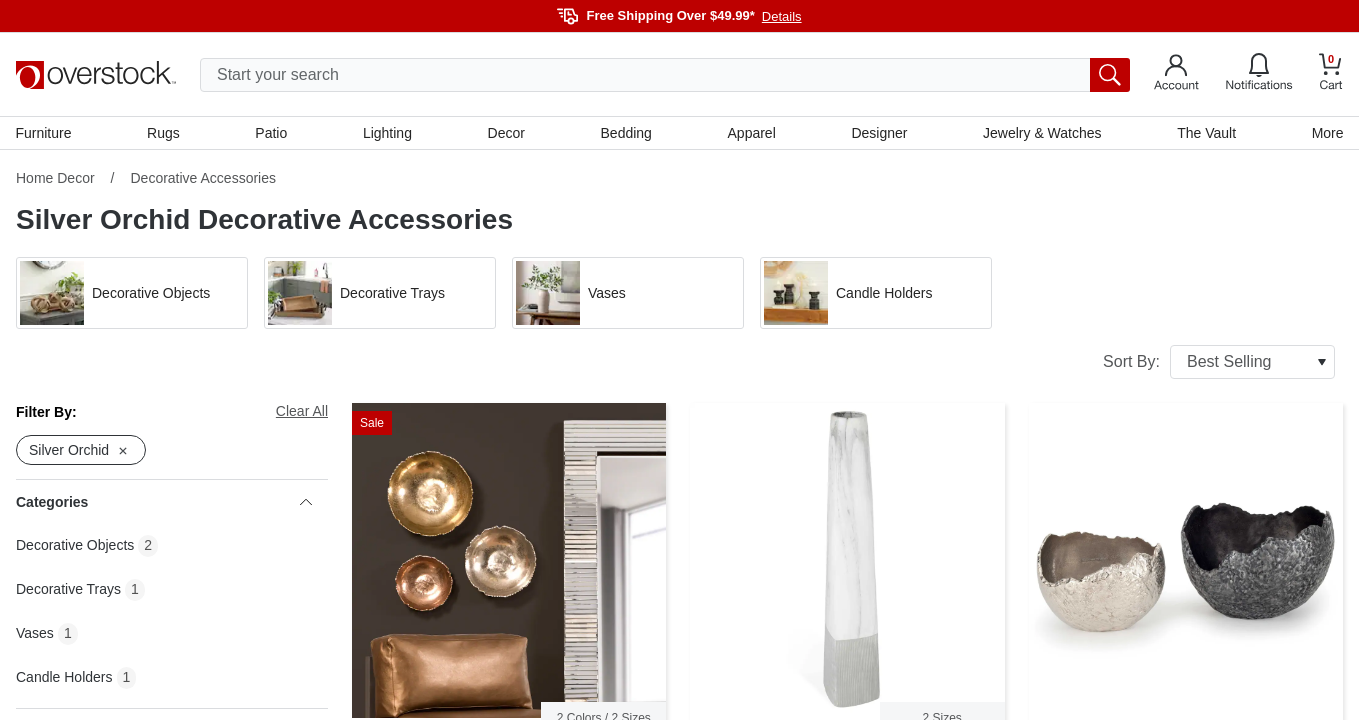 This screenshot has width=1359, height=720. I want to click on Lighting, so click(387, 133).